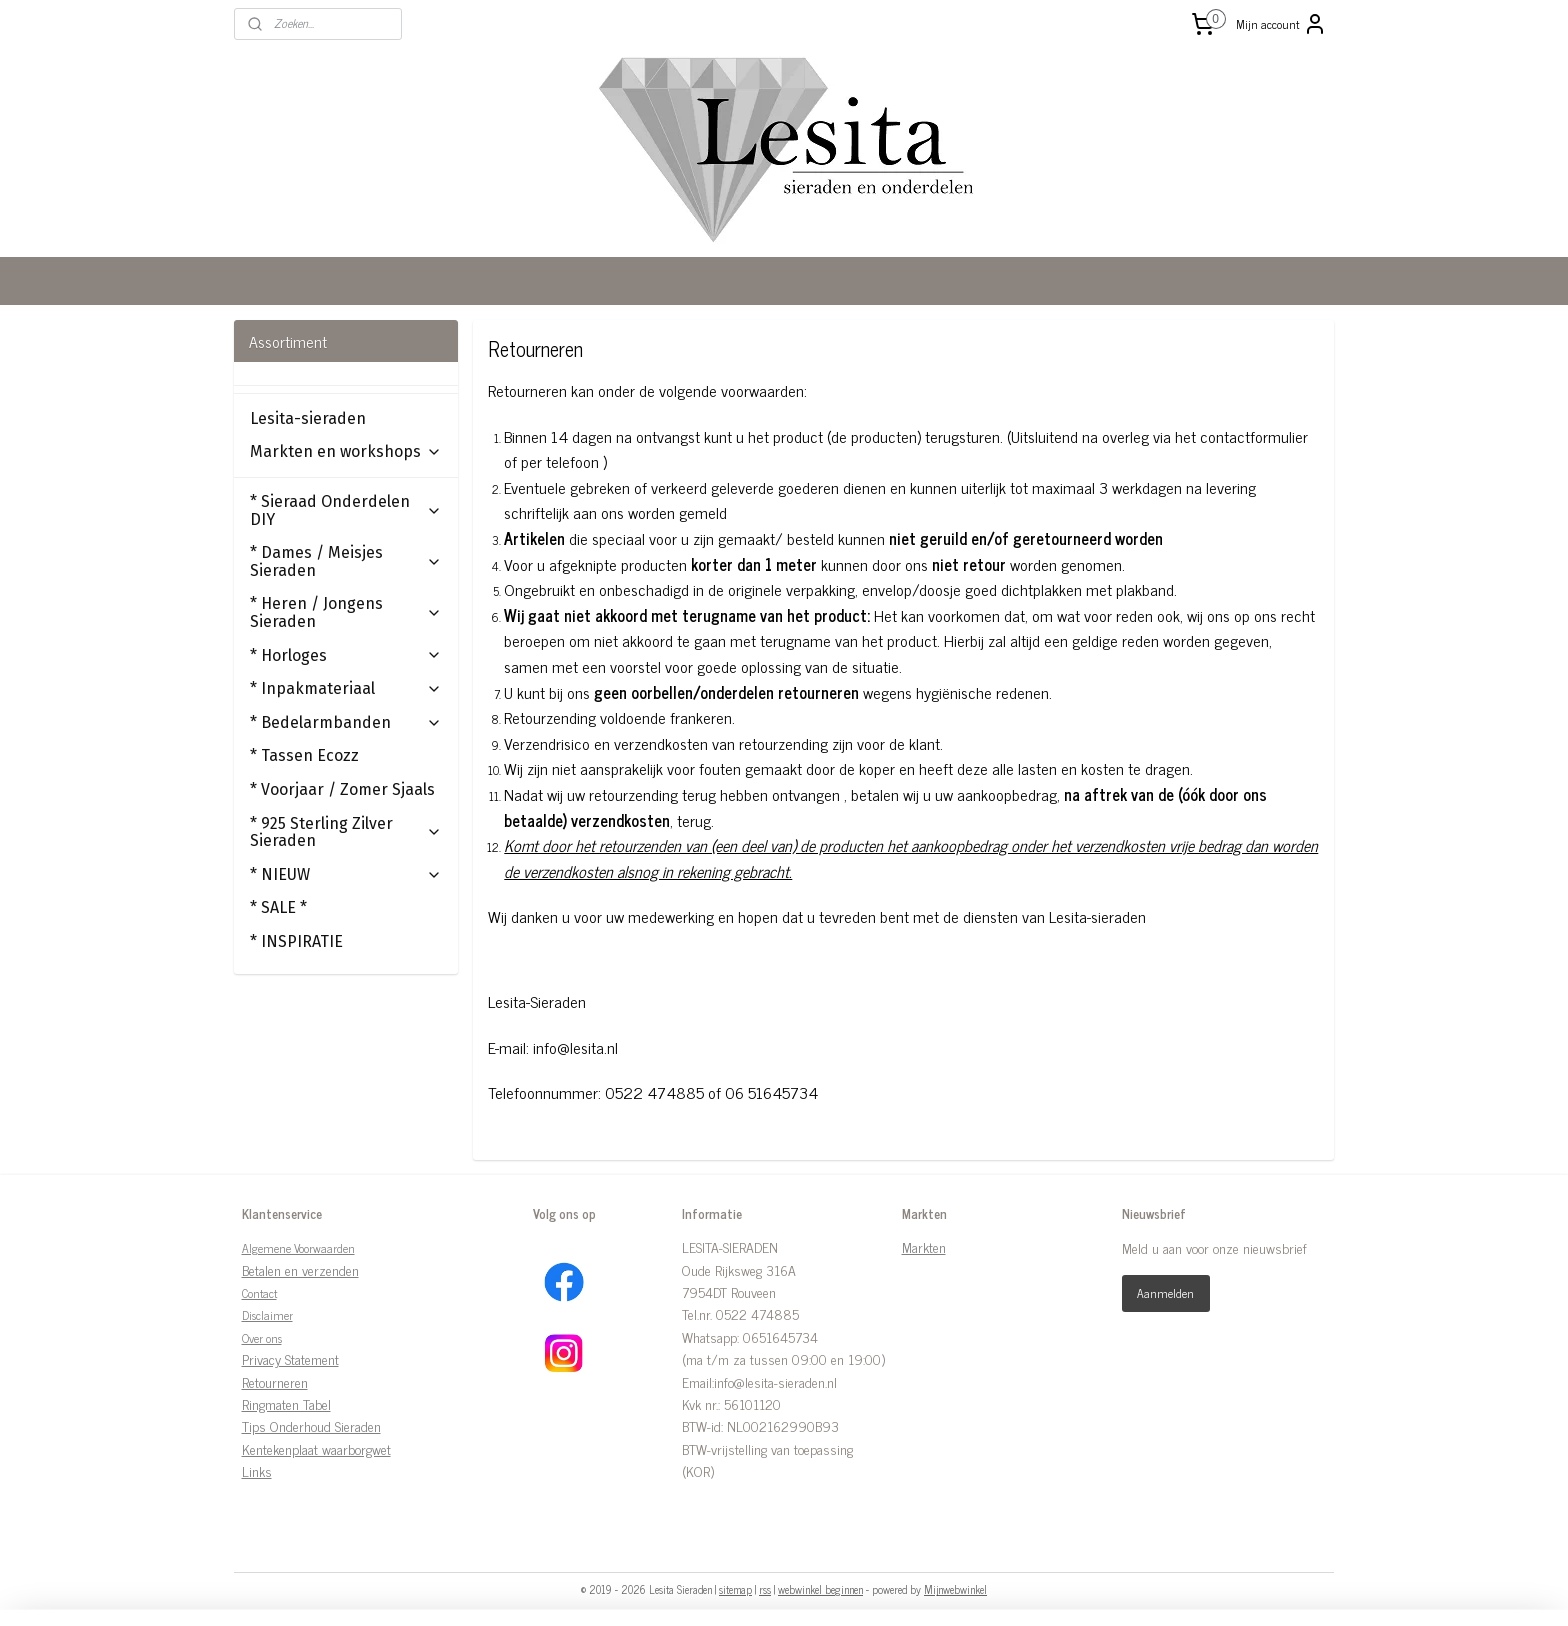 This screenshot has width=1568, height=1626. What do you see at coordinates (1281, 24) in the screenshot?
I see `Mijn account` at bounding box center [1281, 24].